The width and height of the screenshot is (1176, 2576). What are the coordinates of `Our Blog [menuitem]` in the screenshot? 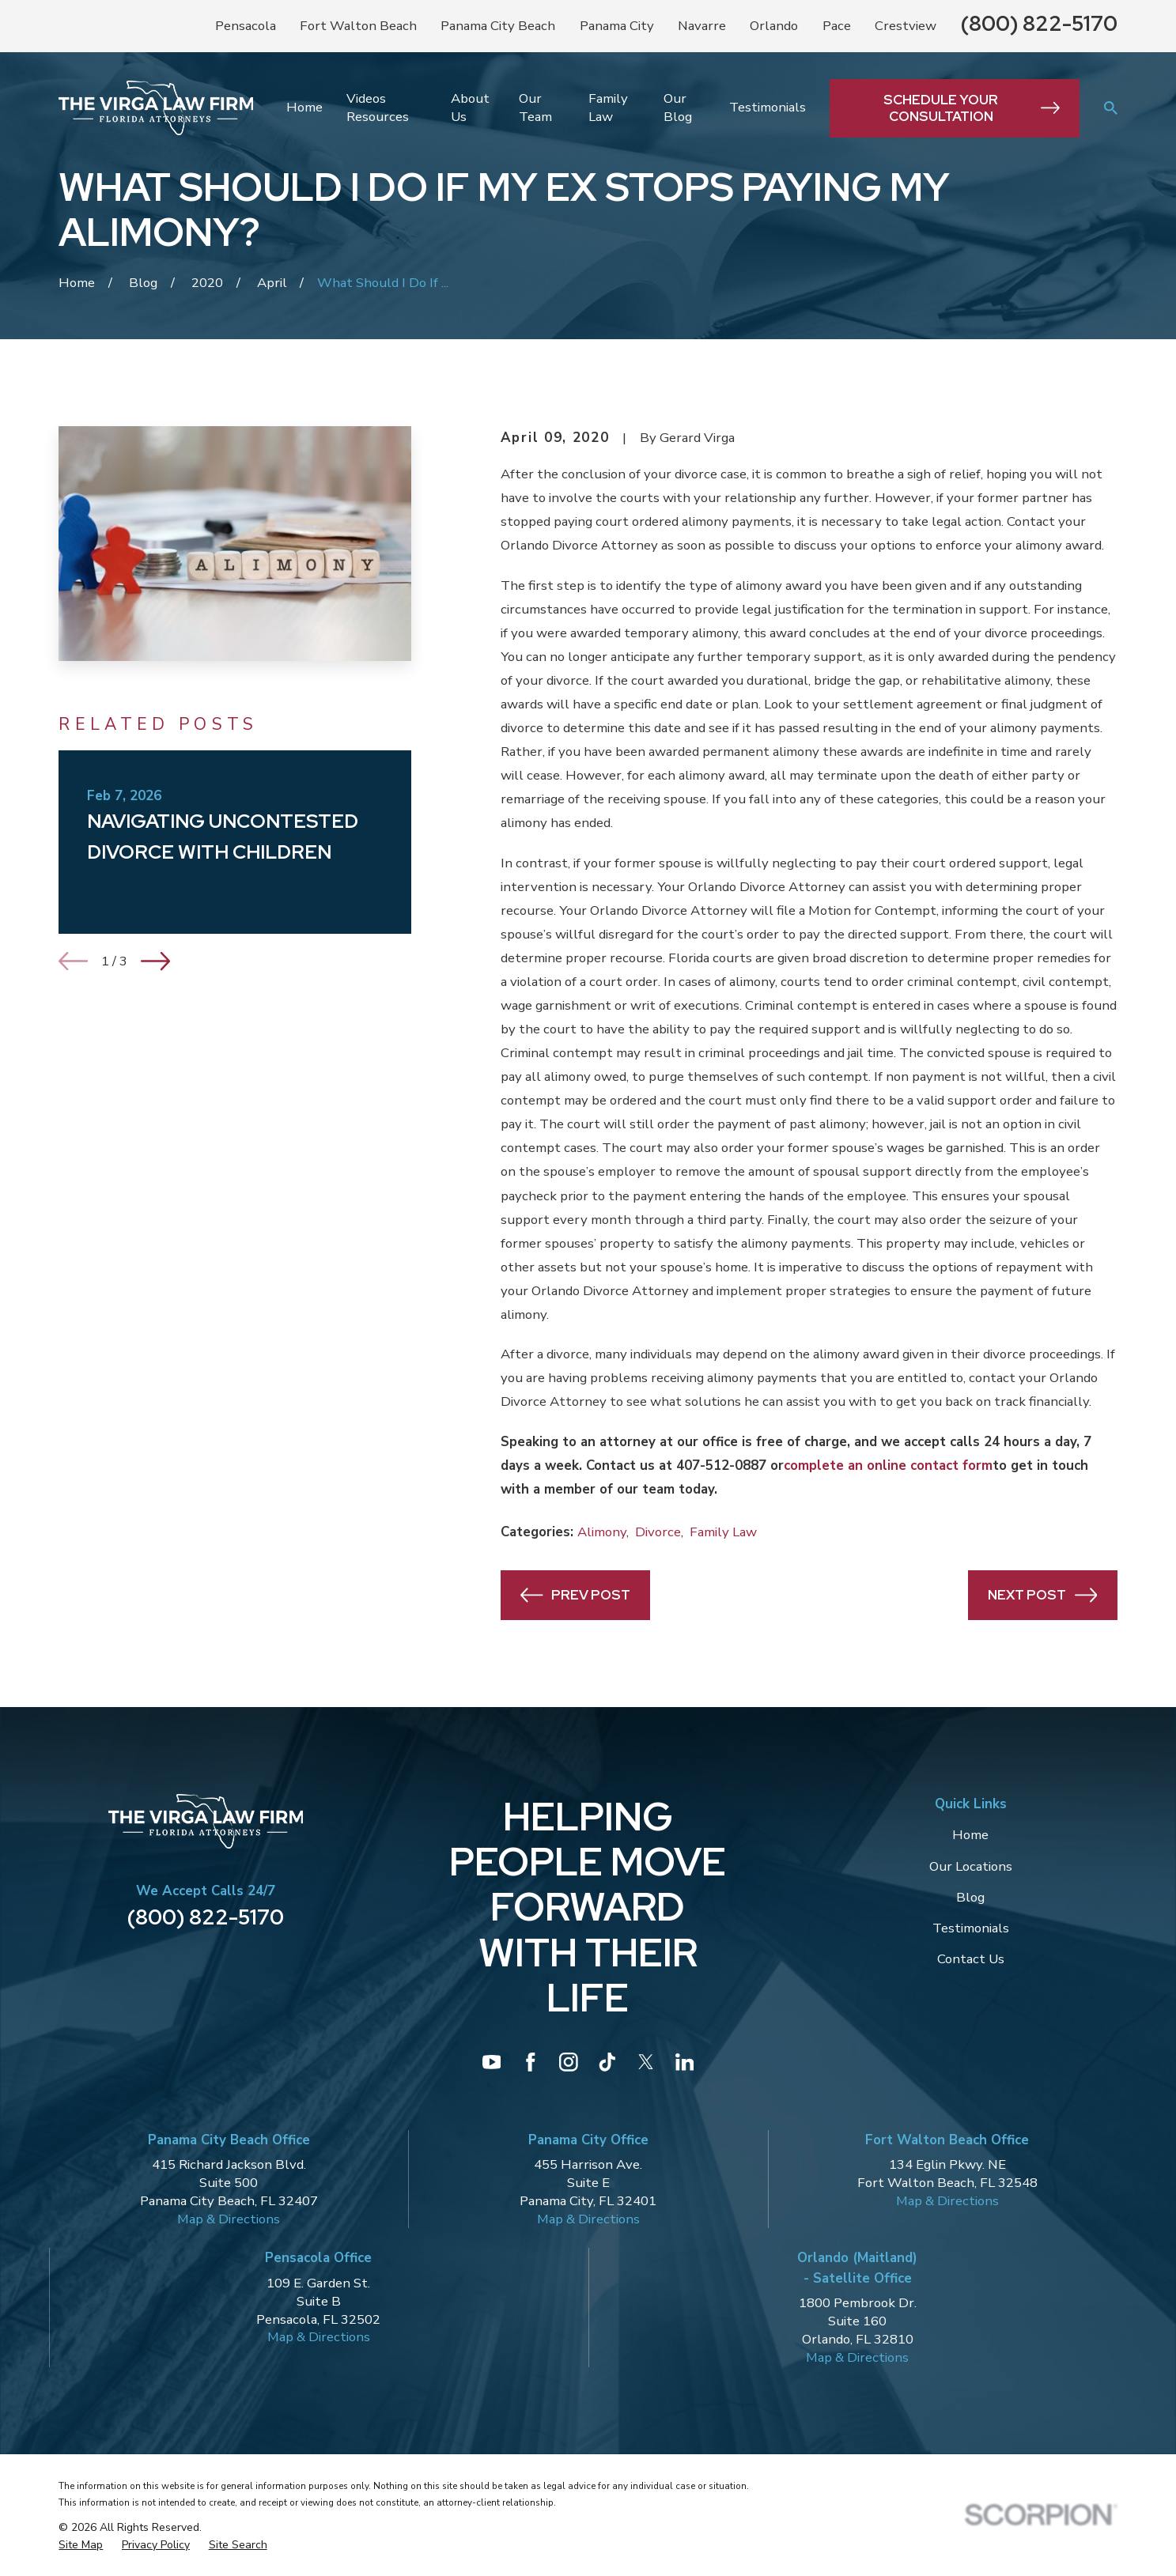 It's located at (678, 107).